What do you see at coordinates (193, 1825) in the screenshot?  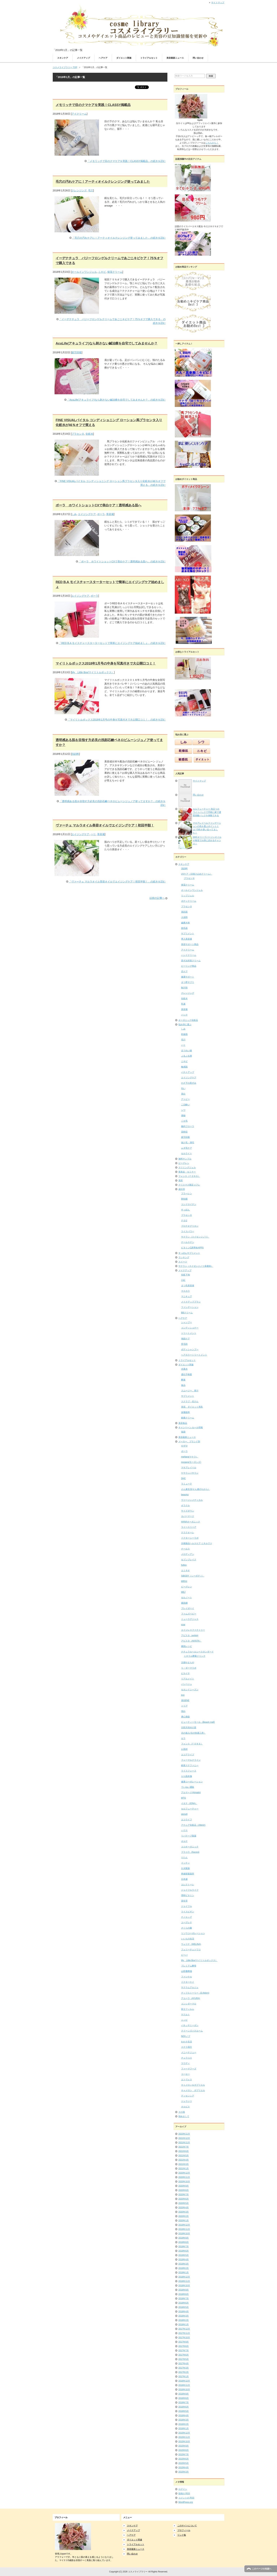 I see `アテニア化粧品（Attenir)` at bounding box center [193, 1825].